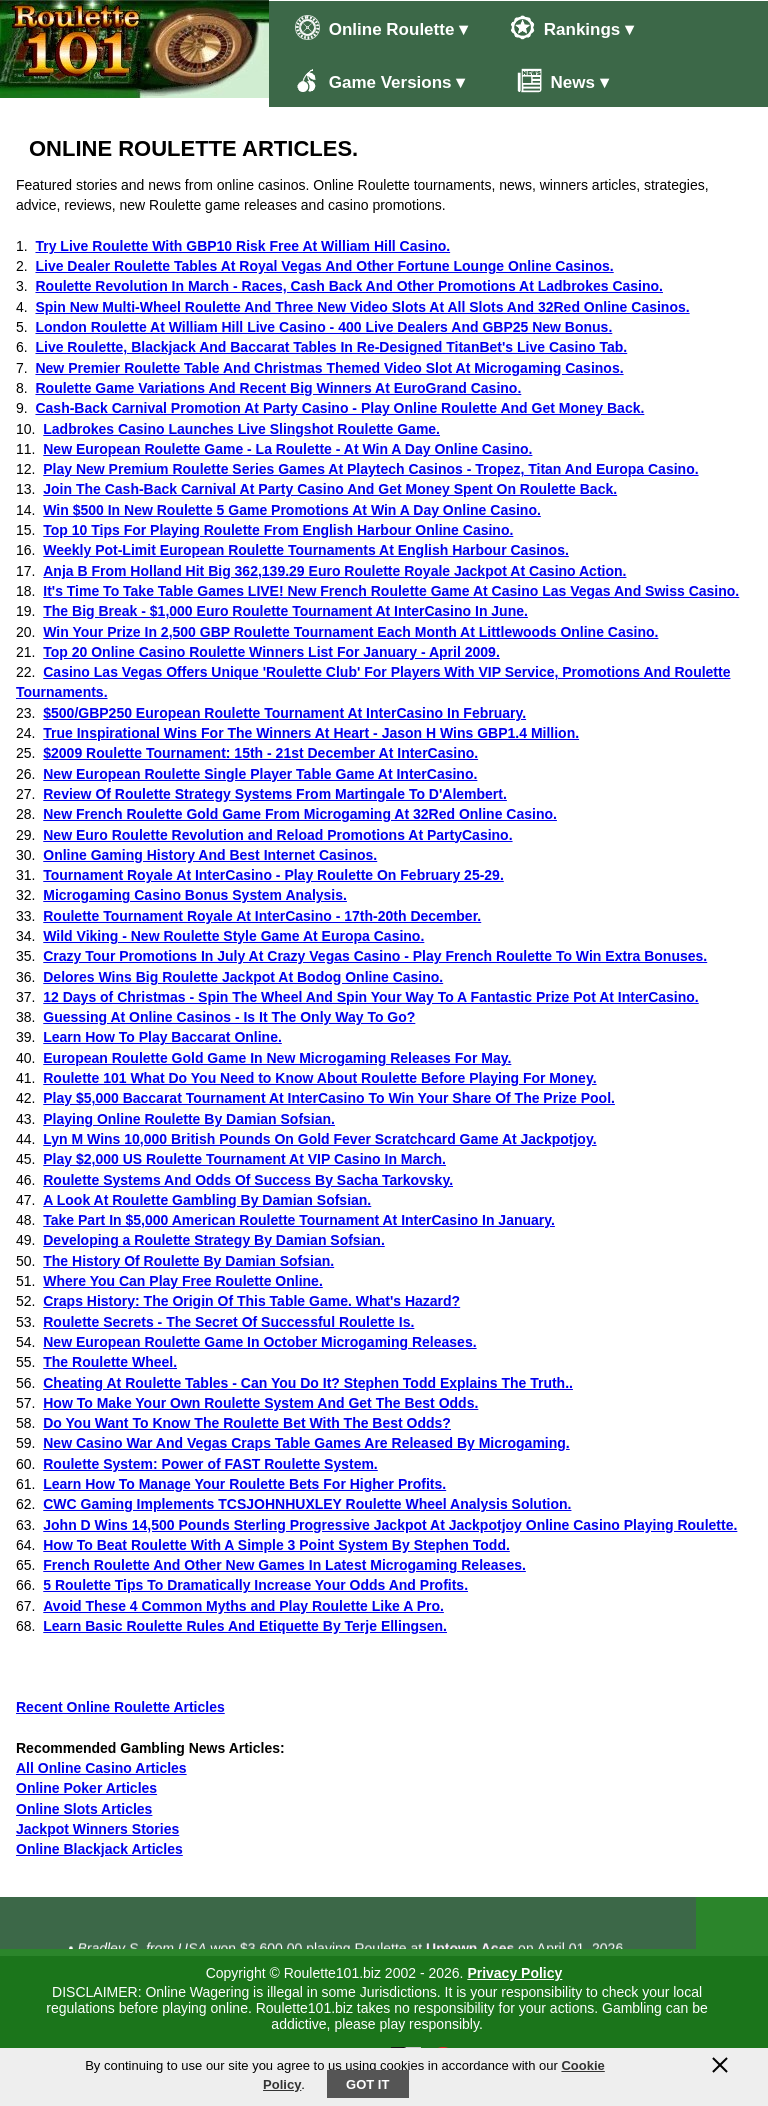  What do you see at coordinates (277, 1058) in the screenshot?
I see `European Roulette Gold Game In New Microgaming Releases For May.` at bounding box center [277, 1058].